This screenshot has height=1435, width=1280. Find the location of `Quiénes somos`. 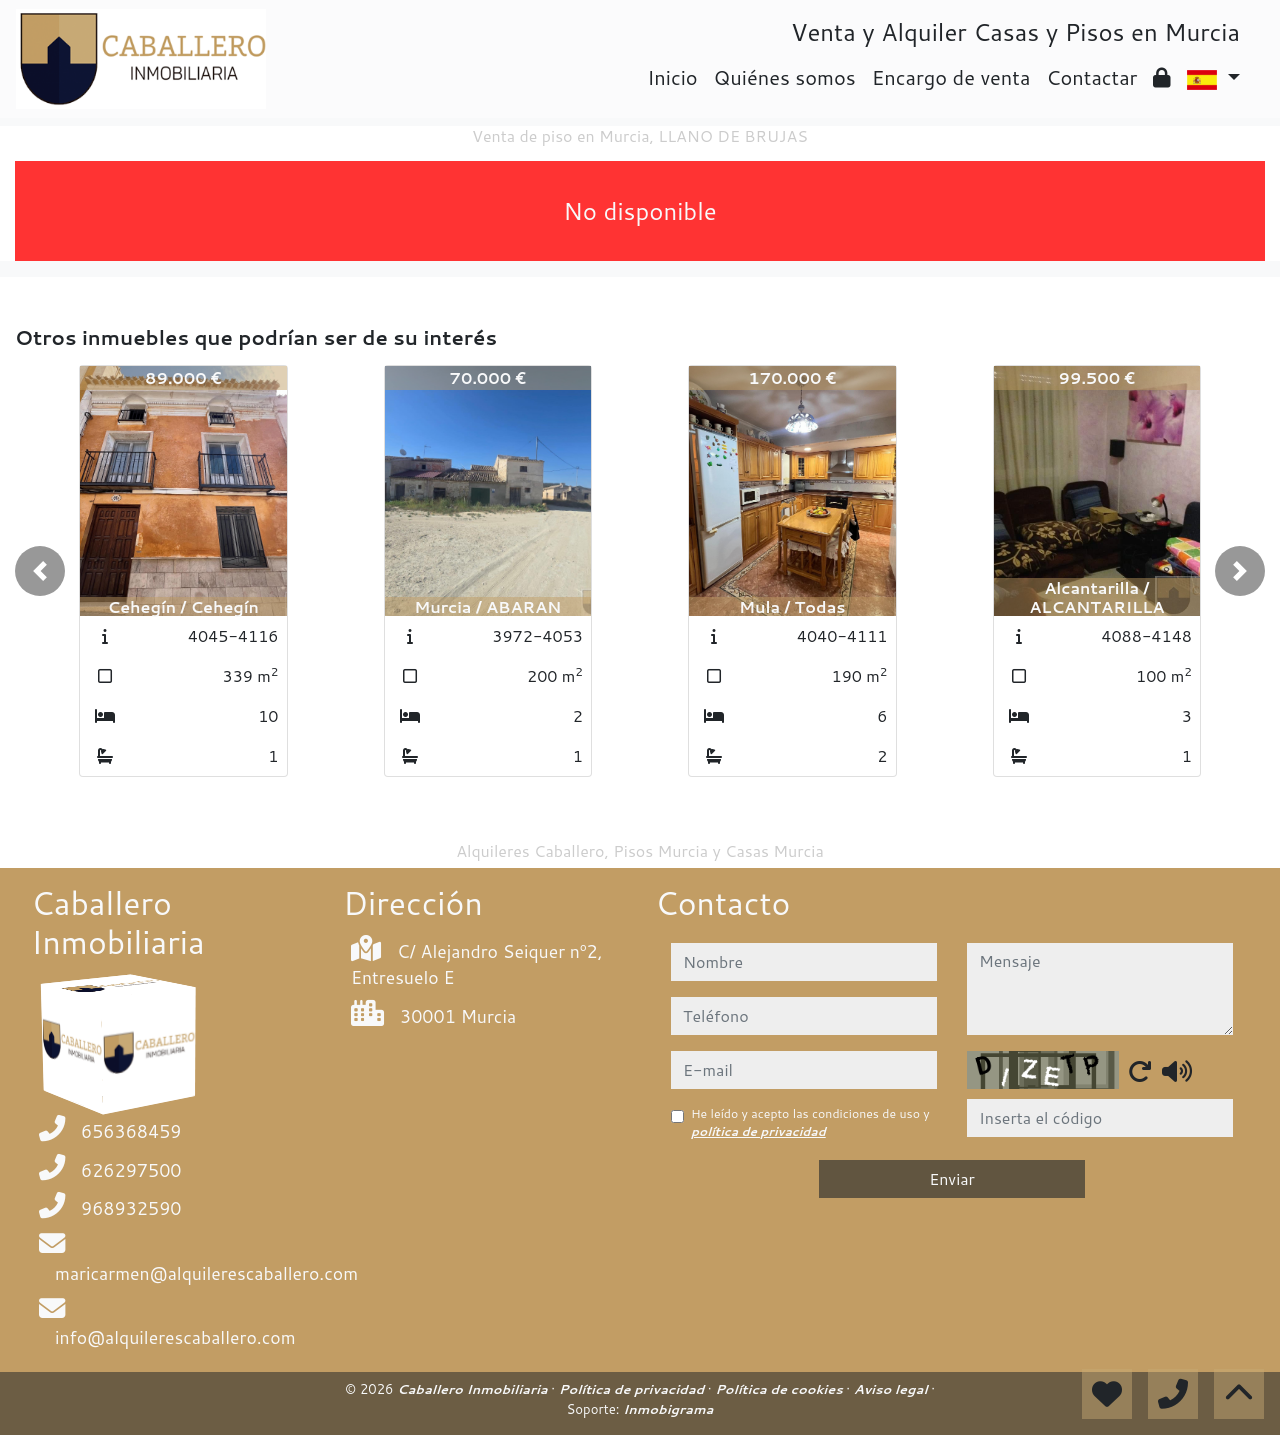

Quiénes somos is located at coordinates (785, 77).